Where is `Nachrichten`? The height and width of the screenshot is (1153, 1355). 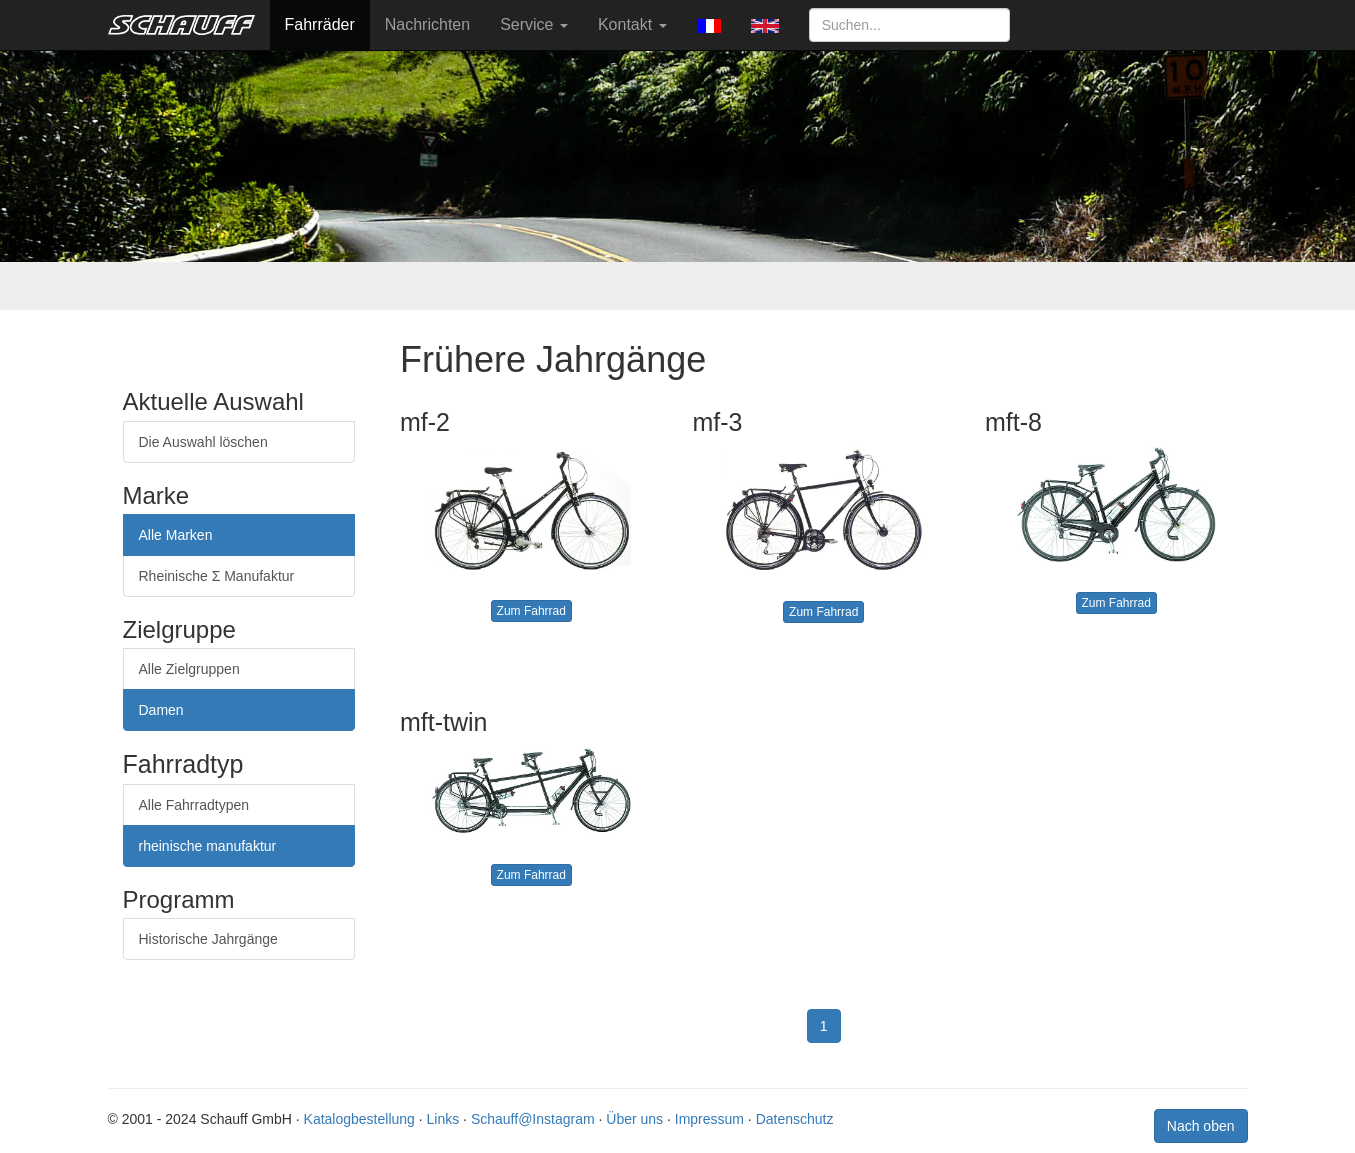
Nachrichten is located at coordinates (427, 24).